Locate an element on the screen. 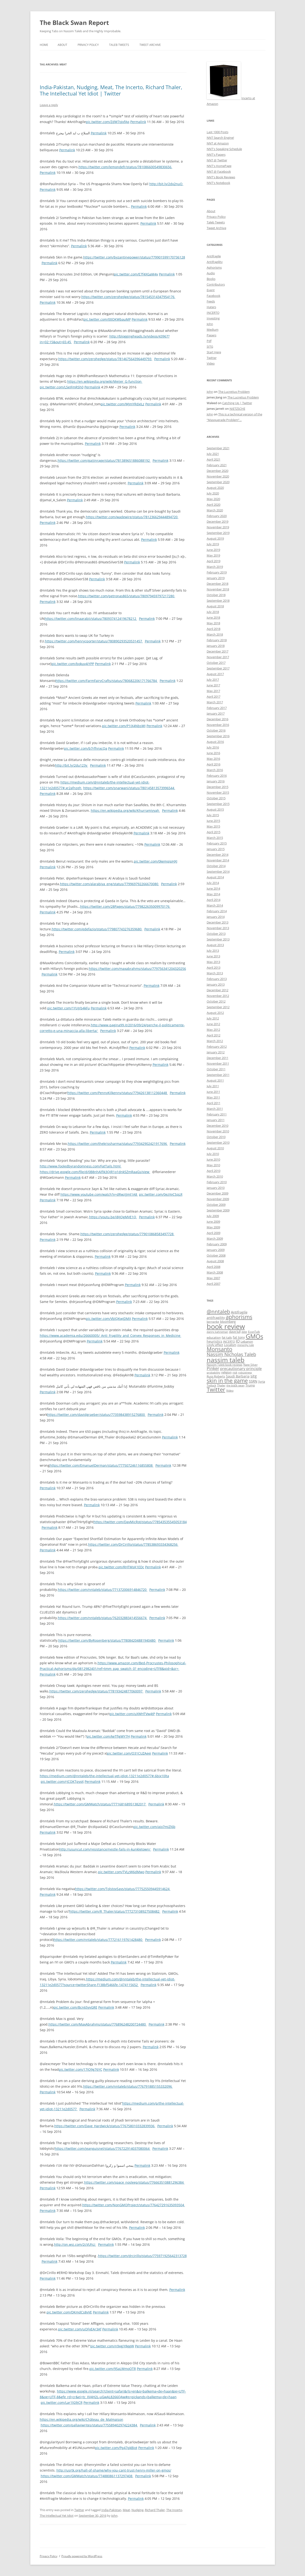 This screenshot has height=2576, width=305. July 2011 is located at coordinates (213, 1086).